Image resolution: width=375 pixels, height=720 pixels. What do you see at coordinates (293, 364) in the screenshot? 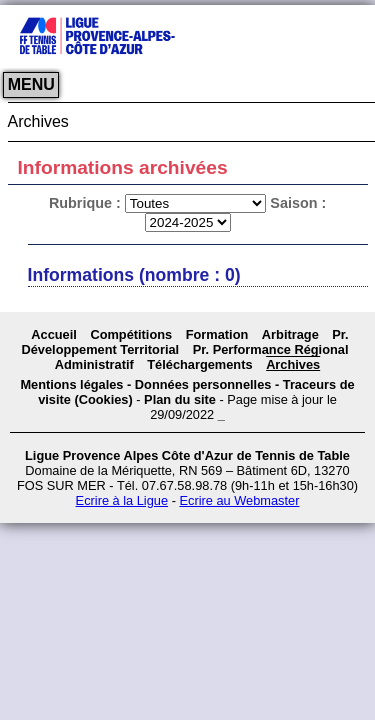
I see `Archives` at bounding box center [293, 364].